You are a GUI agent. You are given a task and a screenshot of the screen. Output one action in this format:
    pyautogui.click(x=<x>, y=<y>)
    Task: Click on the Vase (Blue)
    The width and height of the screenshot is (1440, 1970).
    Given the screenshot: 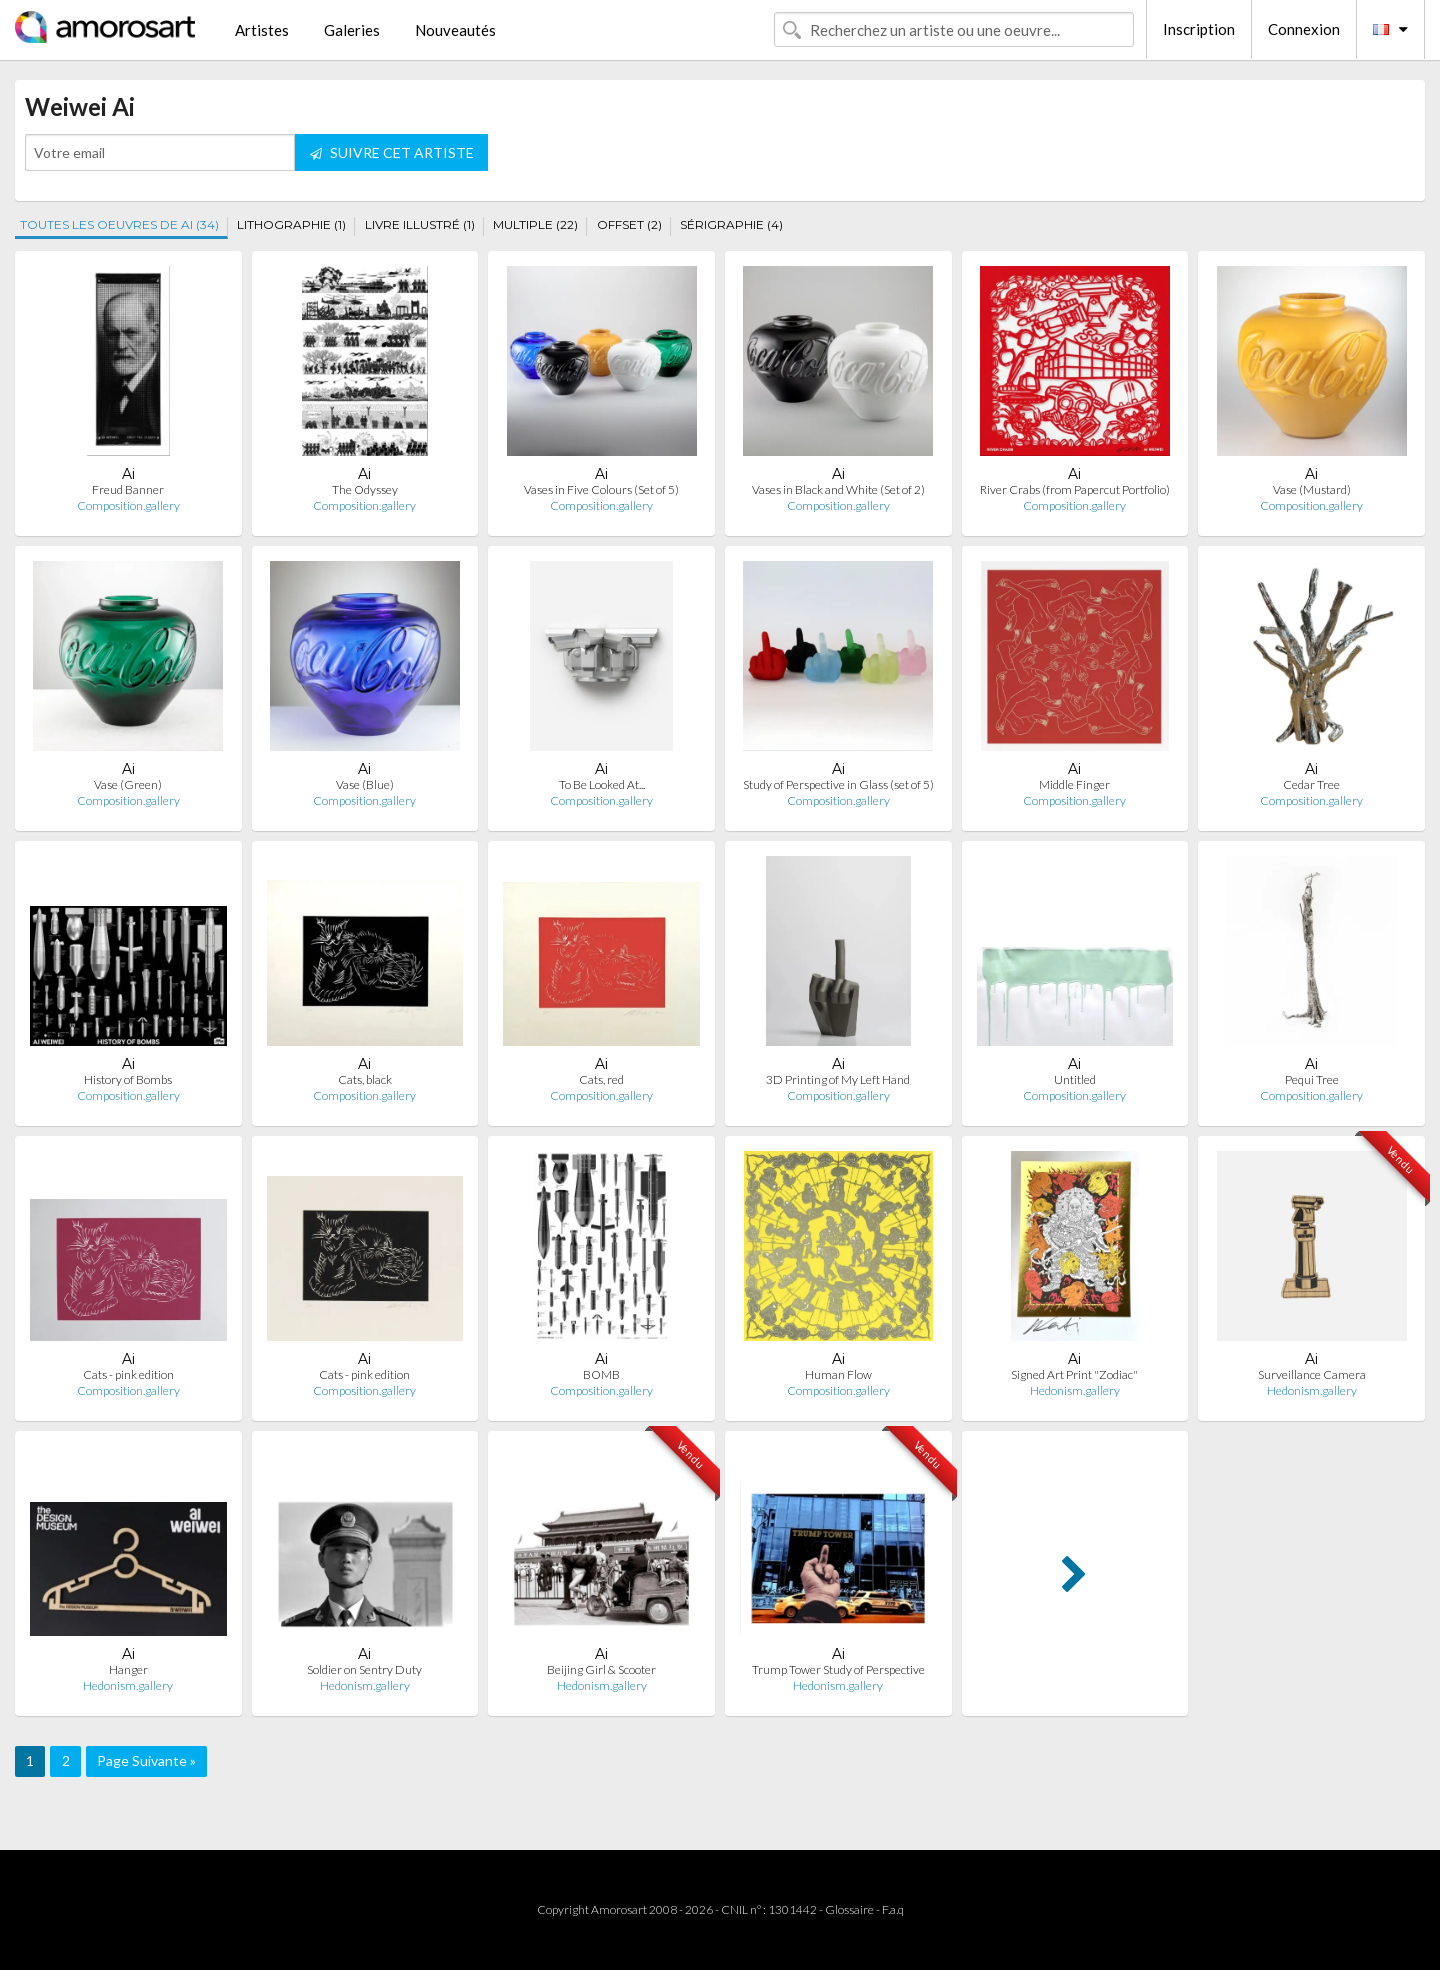 What is the action you would take?
    pyautogui.click(x=365, y=784)
    